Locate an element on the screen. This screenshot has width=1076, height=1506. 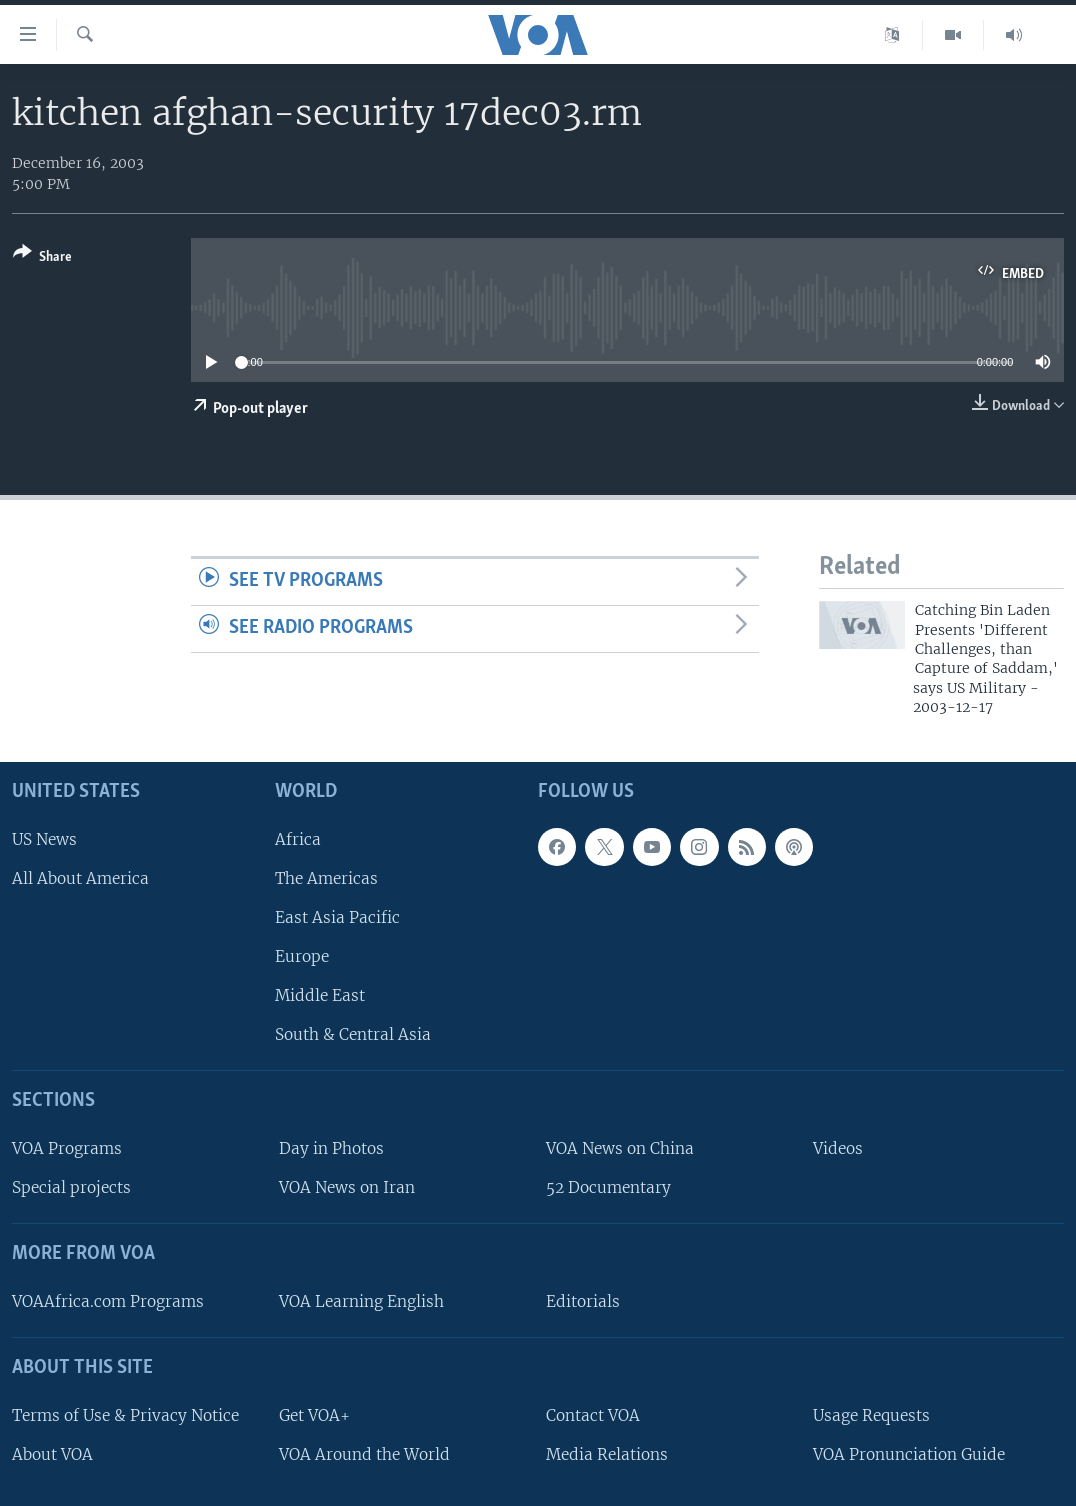
US News is located at coordinates (44, 838).